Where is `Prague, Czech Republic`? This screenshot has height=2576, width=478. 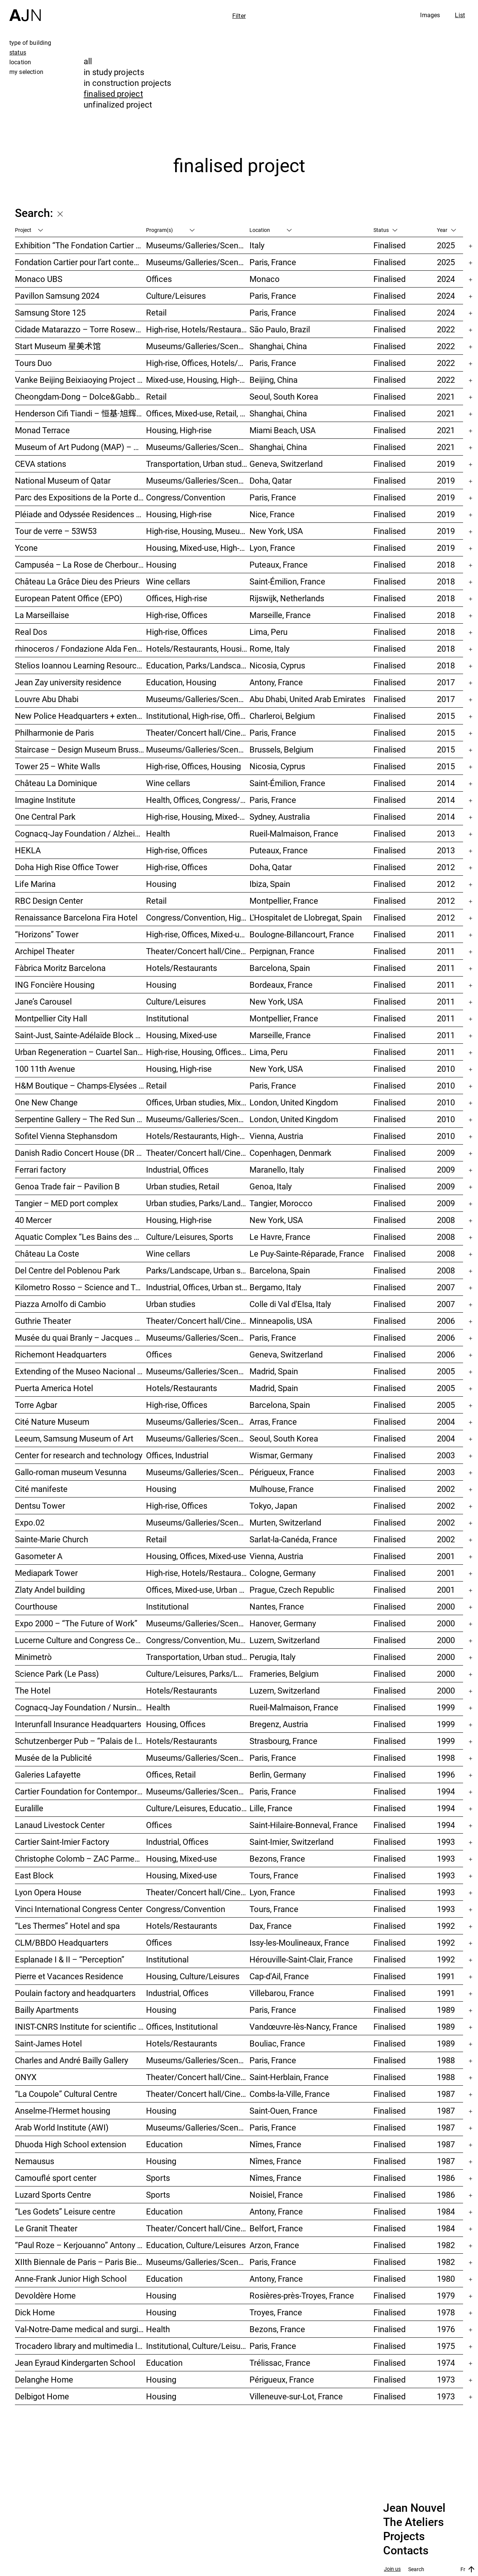 Prague, Czech Republic is located at coordinates (292, 1589).